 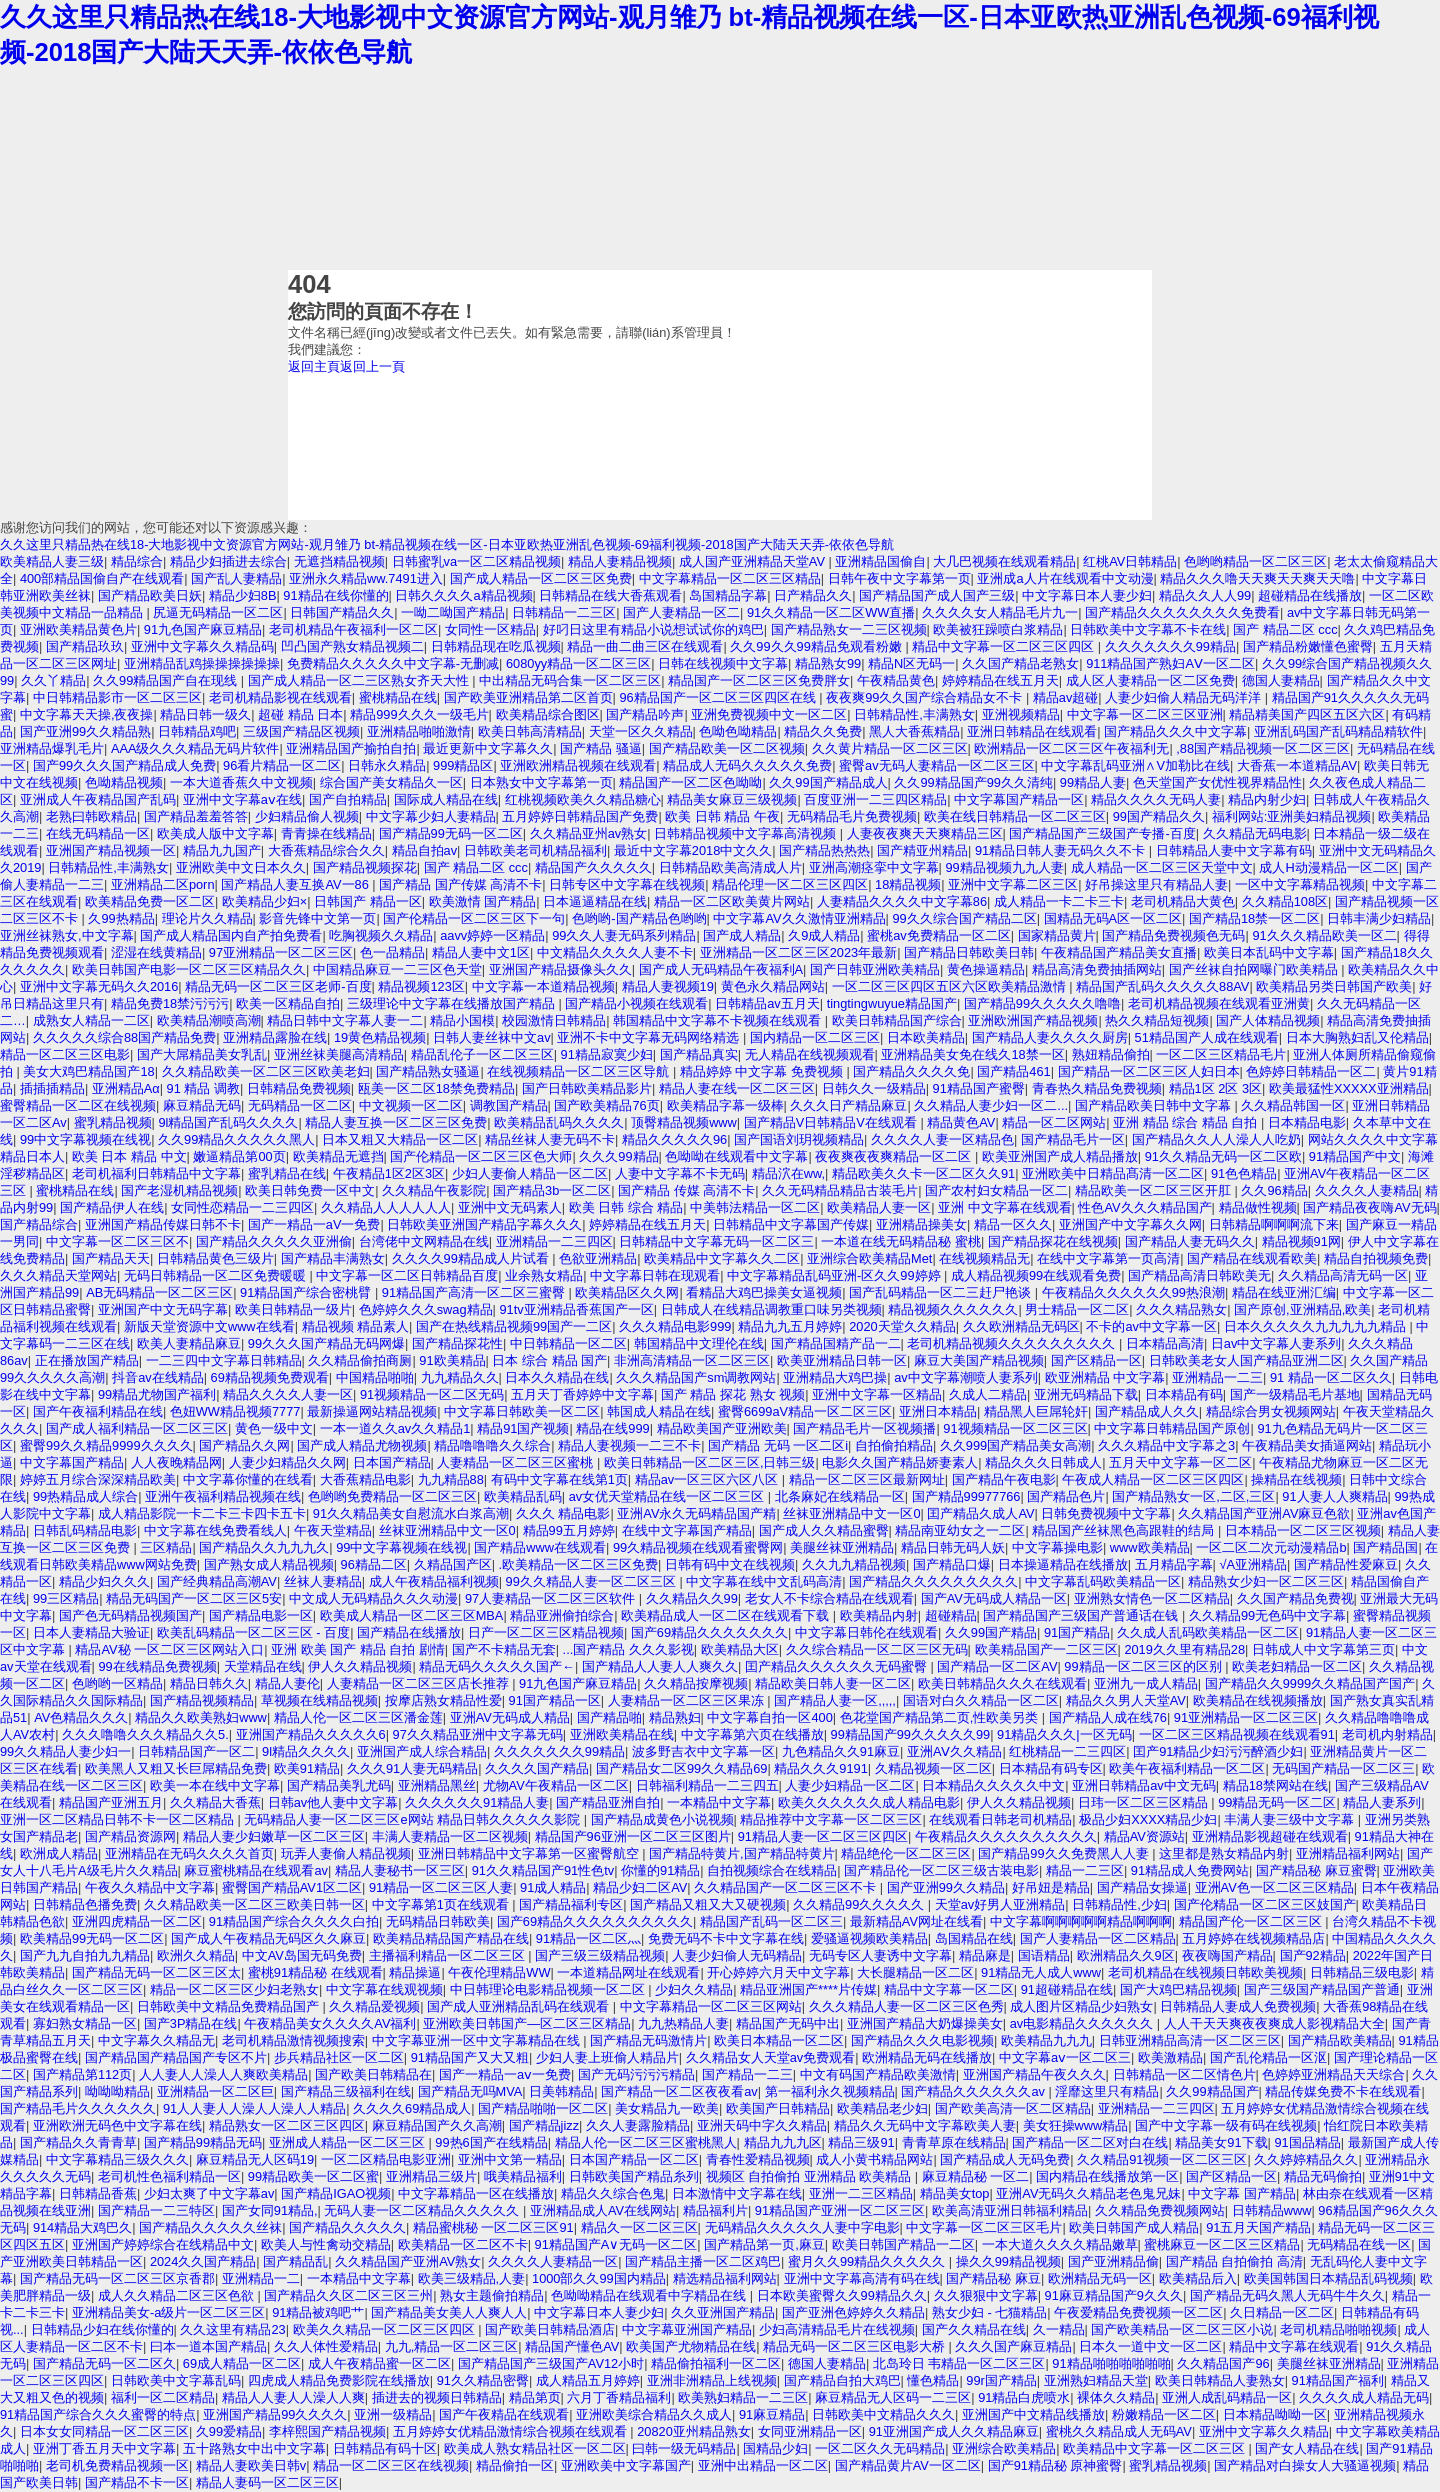 What do you see at coordinates (1205, 595) in the screenshot?
I see `精品久久人人99` at bounding box center [1205, 595].